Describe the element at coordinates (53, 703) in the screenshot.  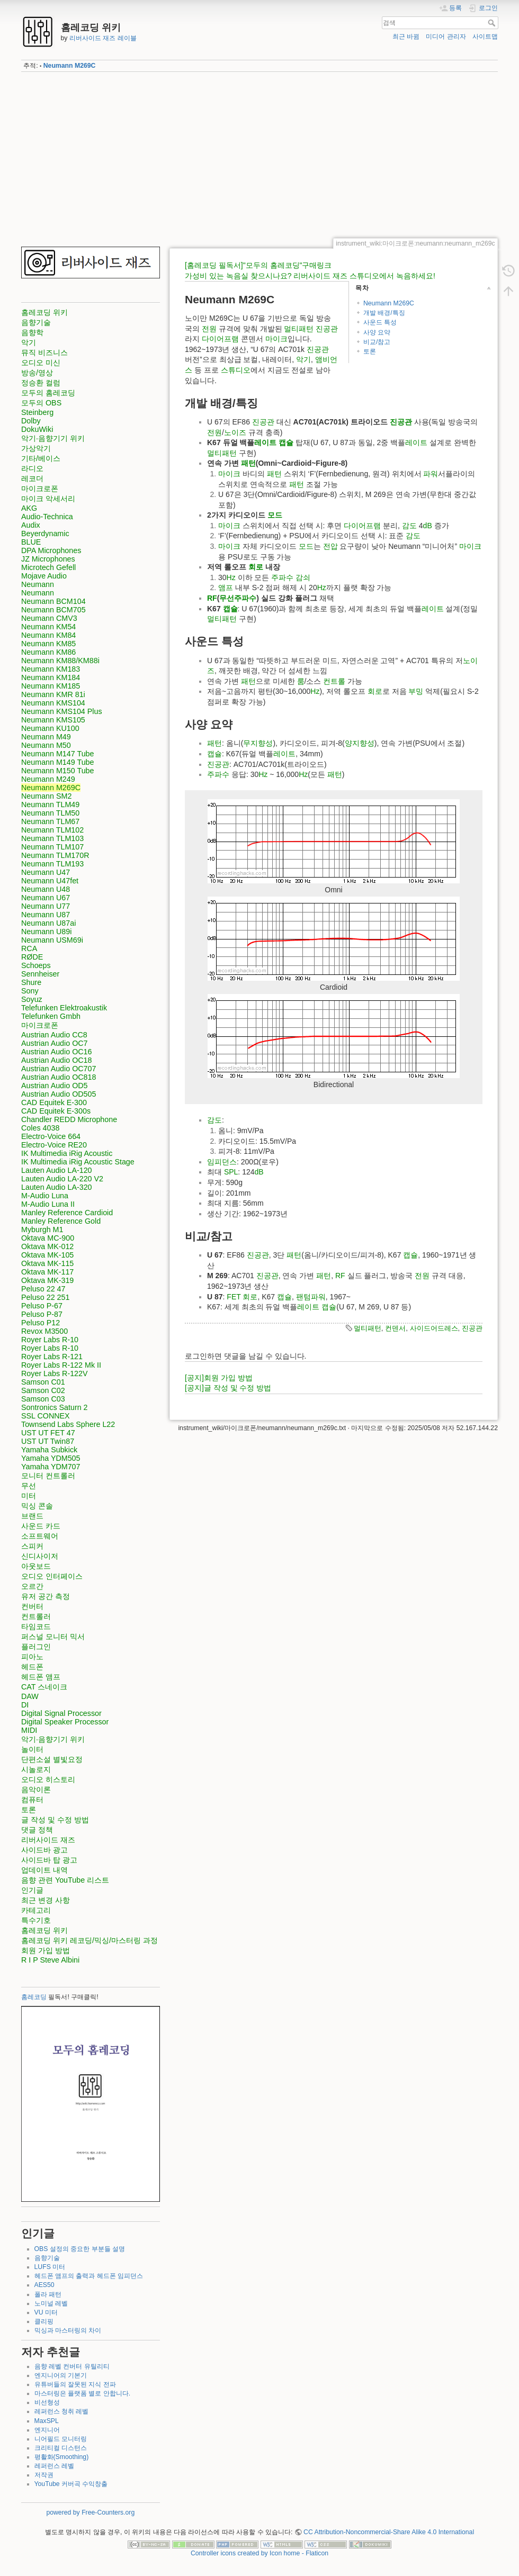
I see `Neumann KMS104` at that location.